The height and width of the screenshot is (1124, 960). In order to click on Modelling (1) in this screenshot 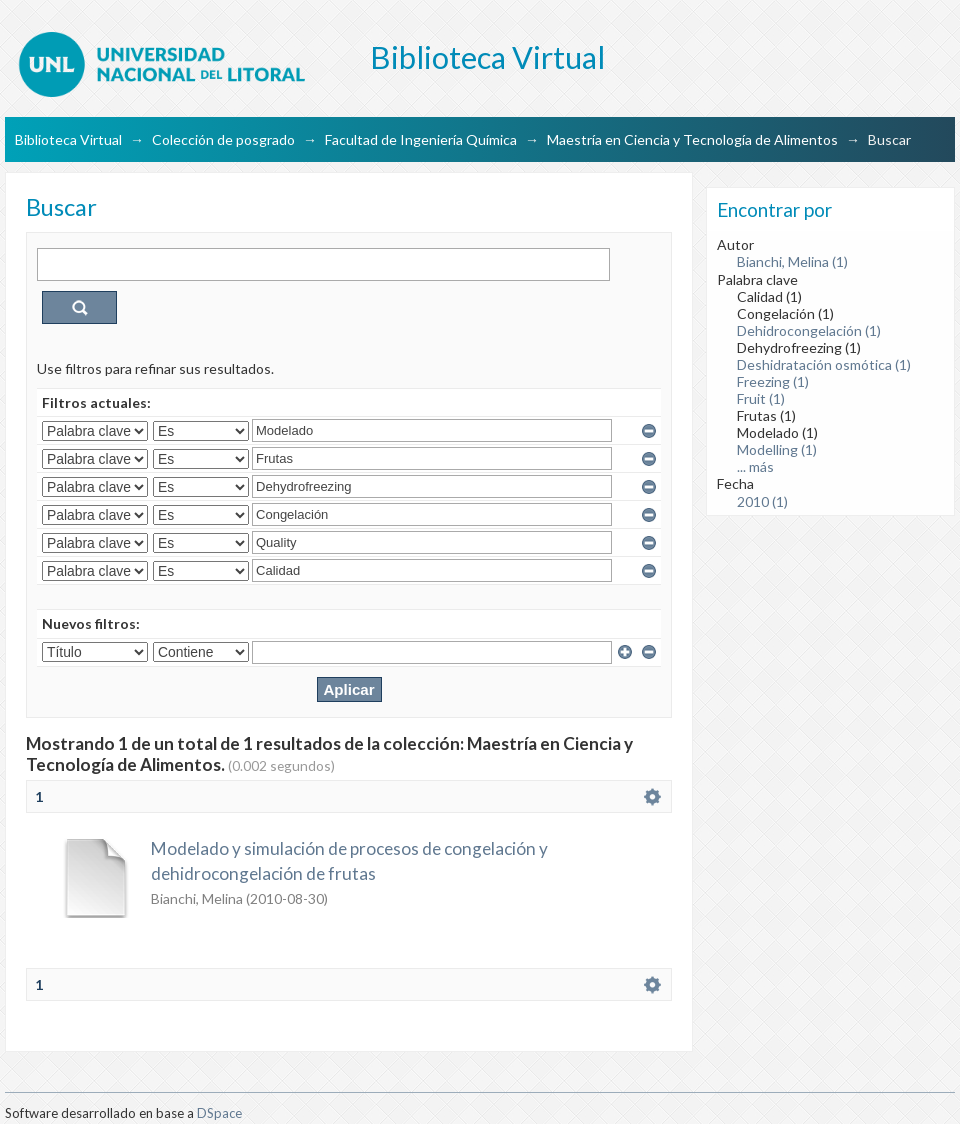, I will do `click(777, 449)`.